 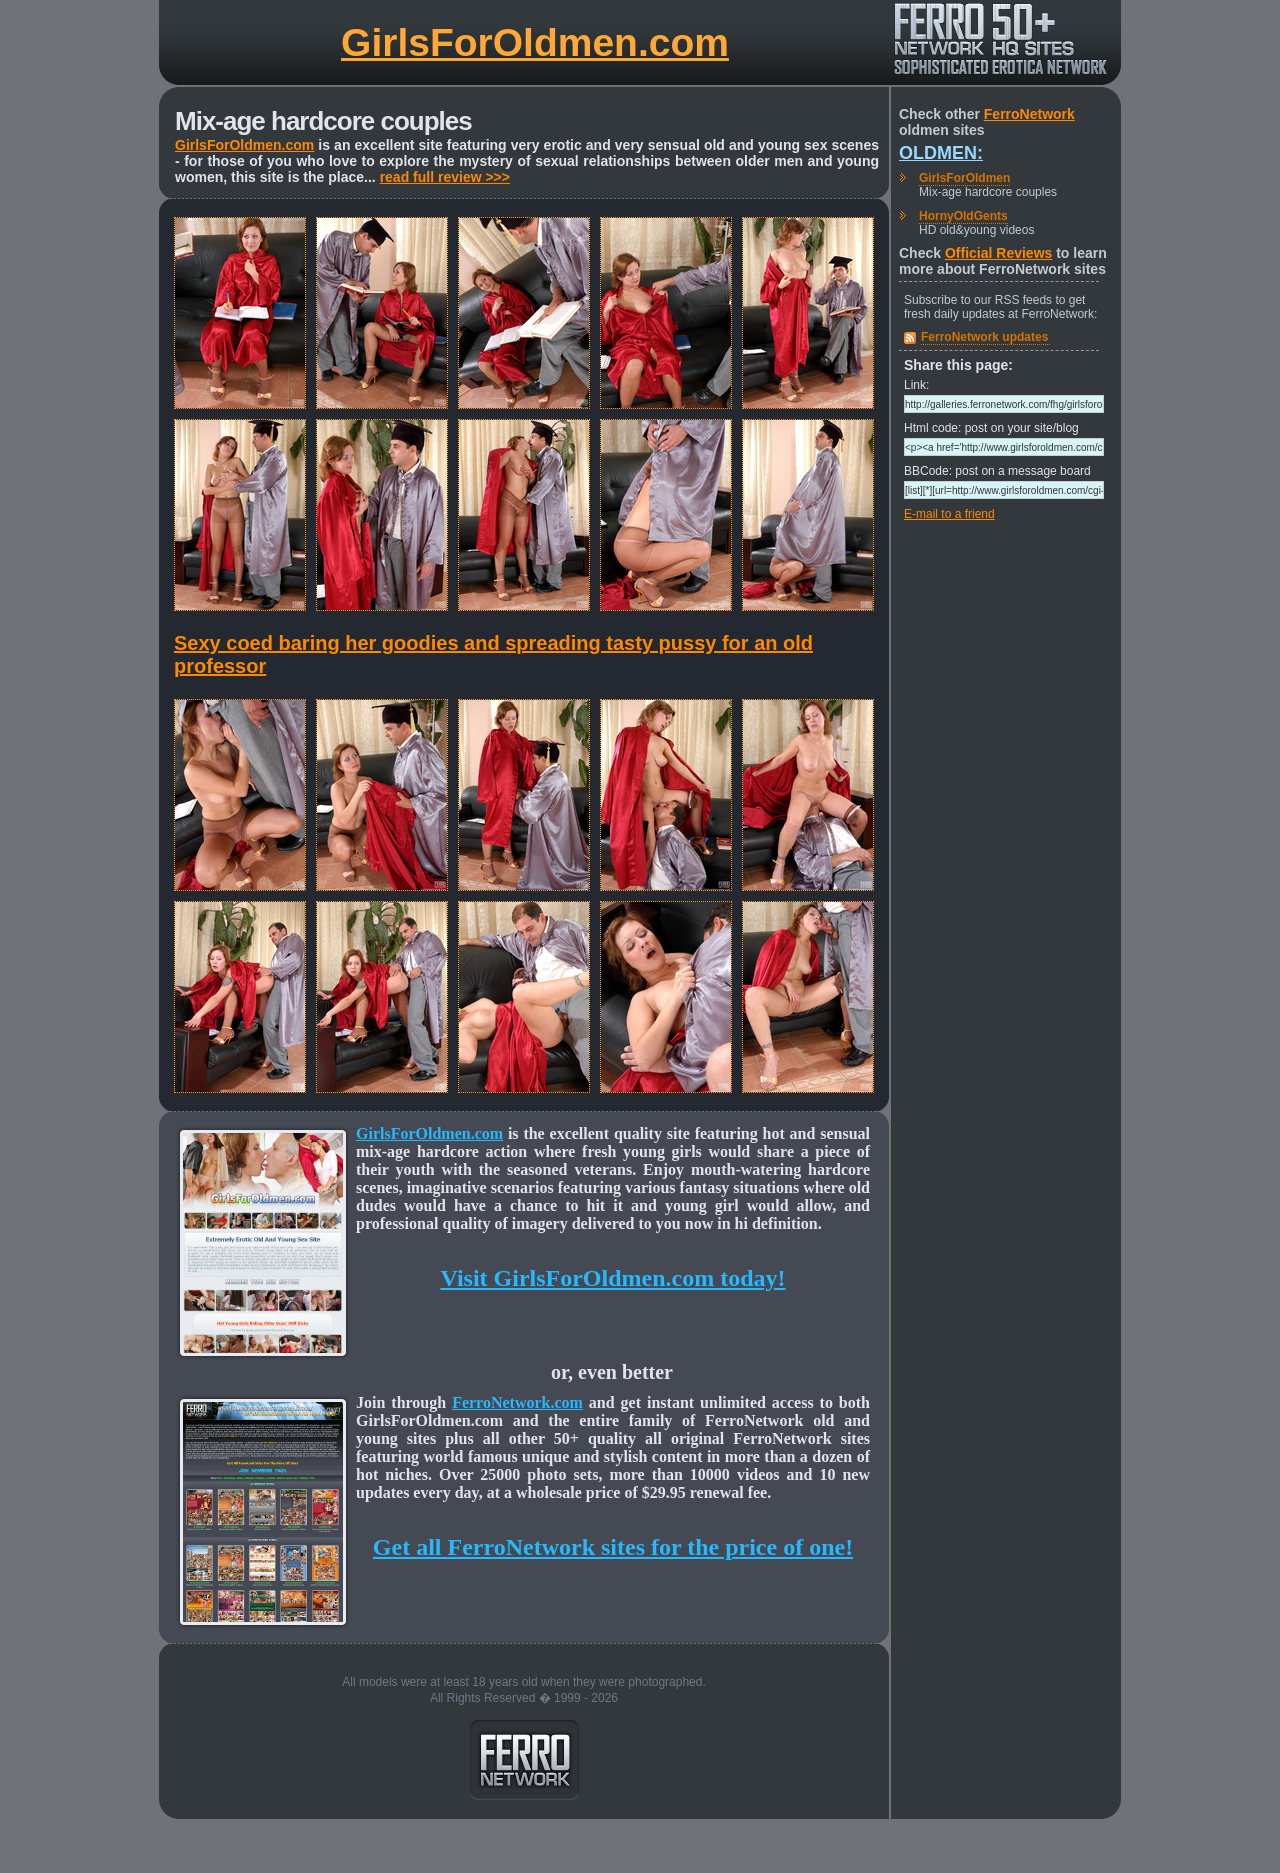 I want to click on FerroNetwork updates, so click(x=984, y=337).